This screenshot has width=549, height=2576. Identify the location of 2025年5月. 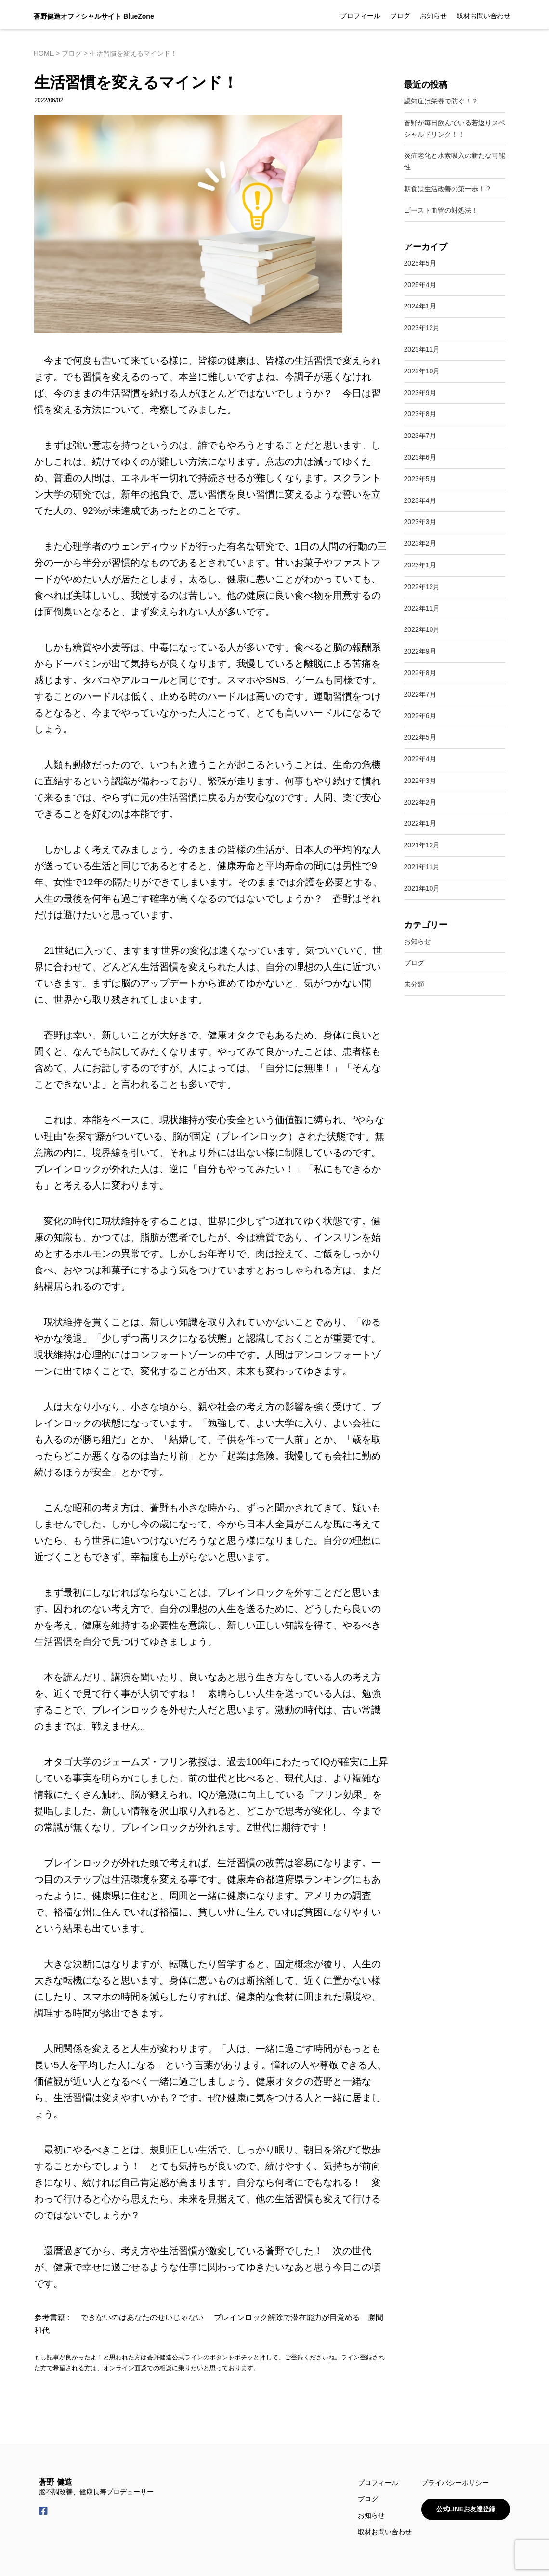
(420, 263).